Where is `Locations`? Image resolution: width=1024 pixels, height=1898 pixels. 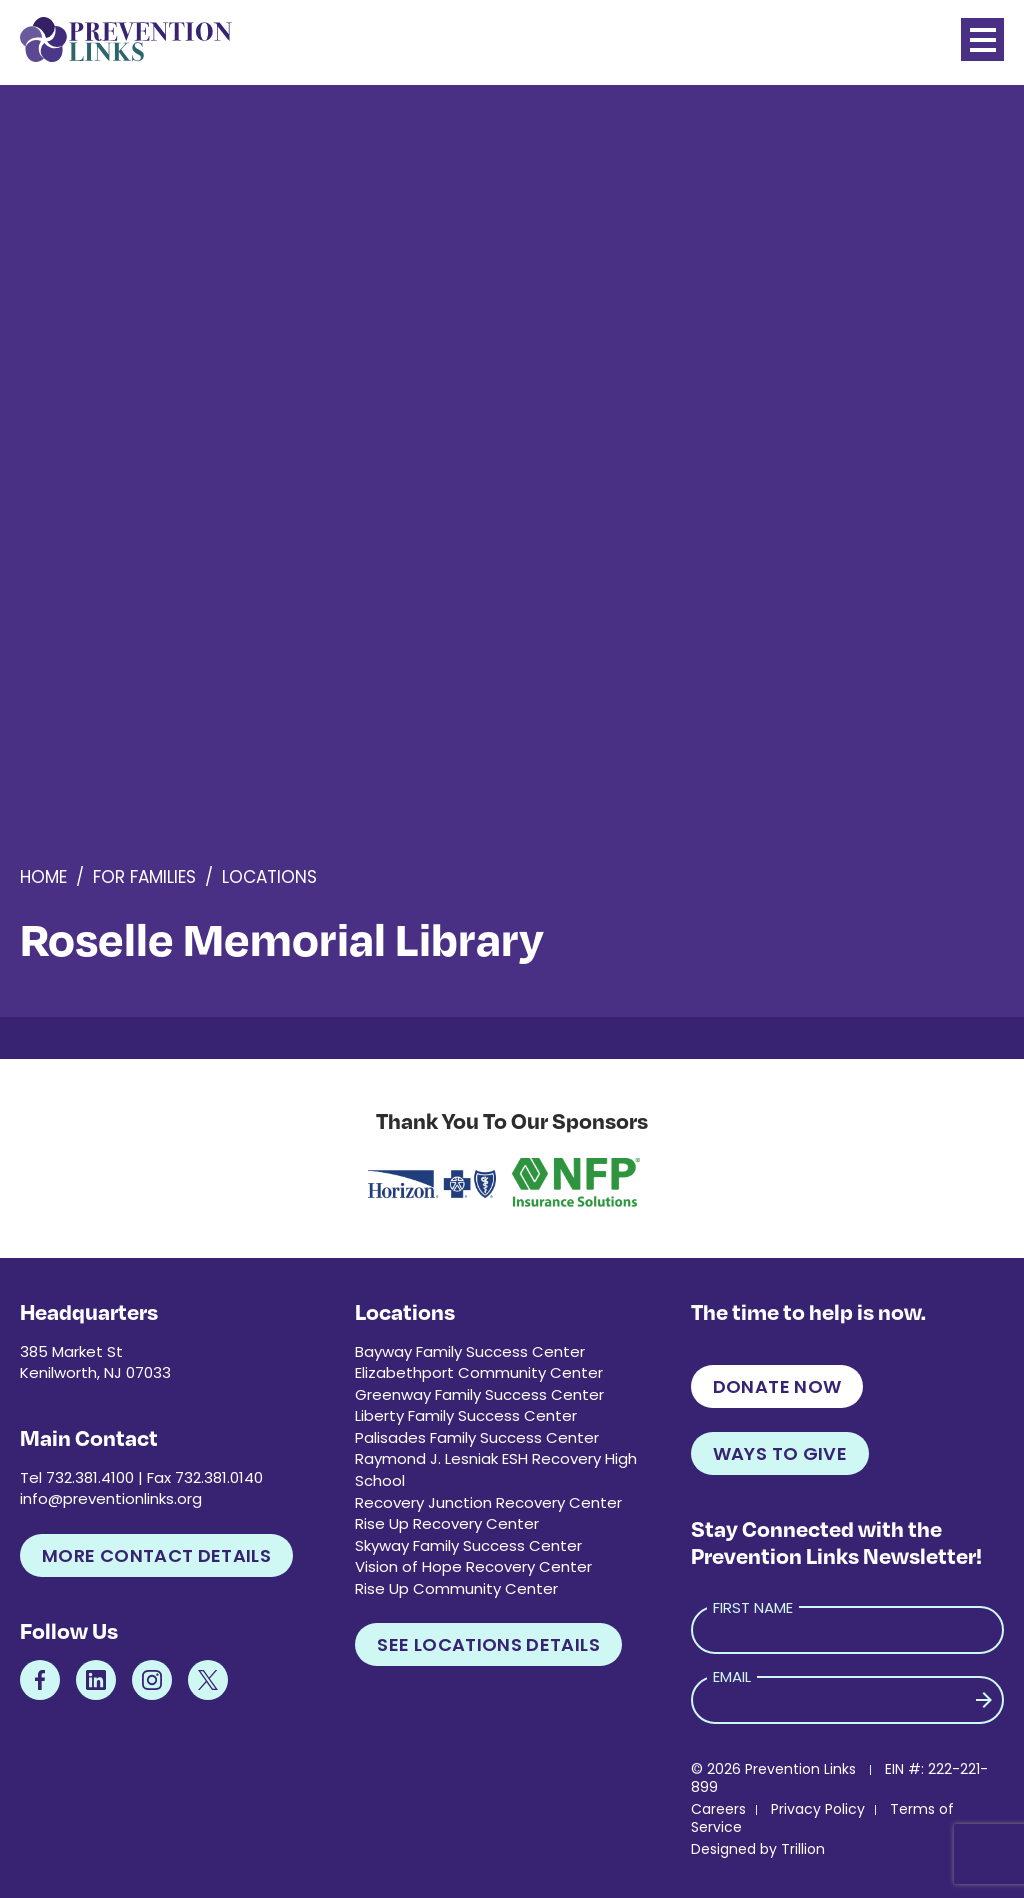
Locations is located at coordinates (269, 877).